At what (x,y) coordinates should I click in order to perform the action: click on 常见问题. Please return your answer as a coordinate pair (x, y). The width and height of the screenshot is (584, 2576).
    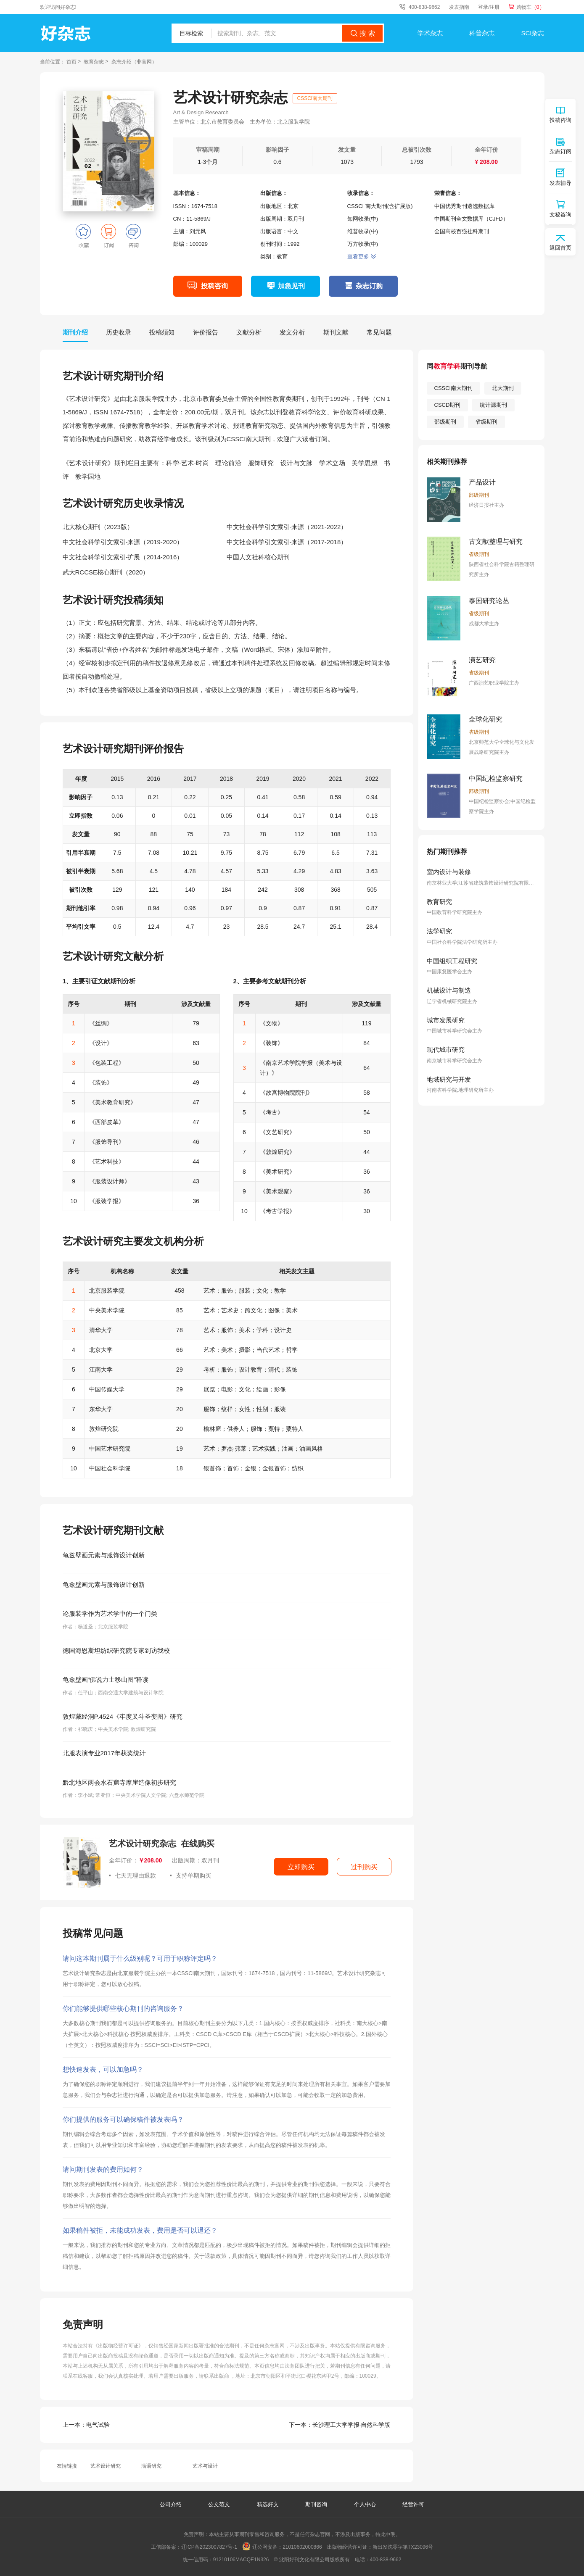
    Looking at the image, I should click on (379, 332).